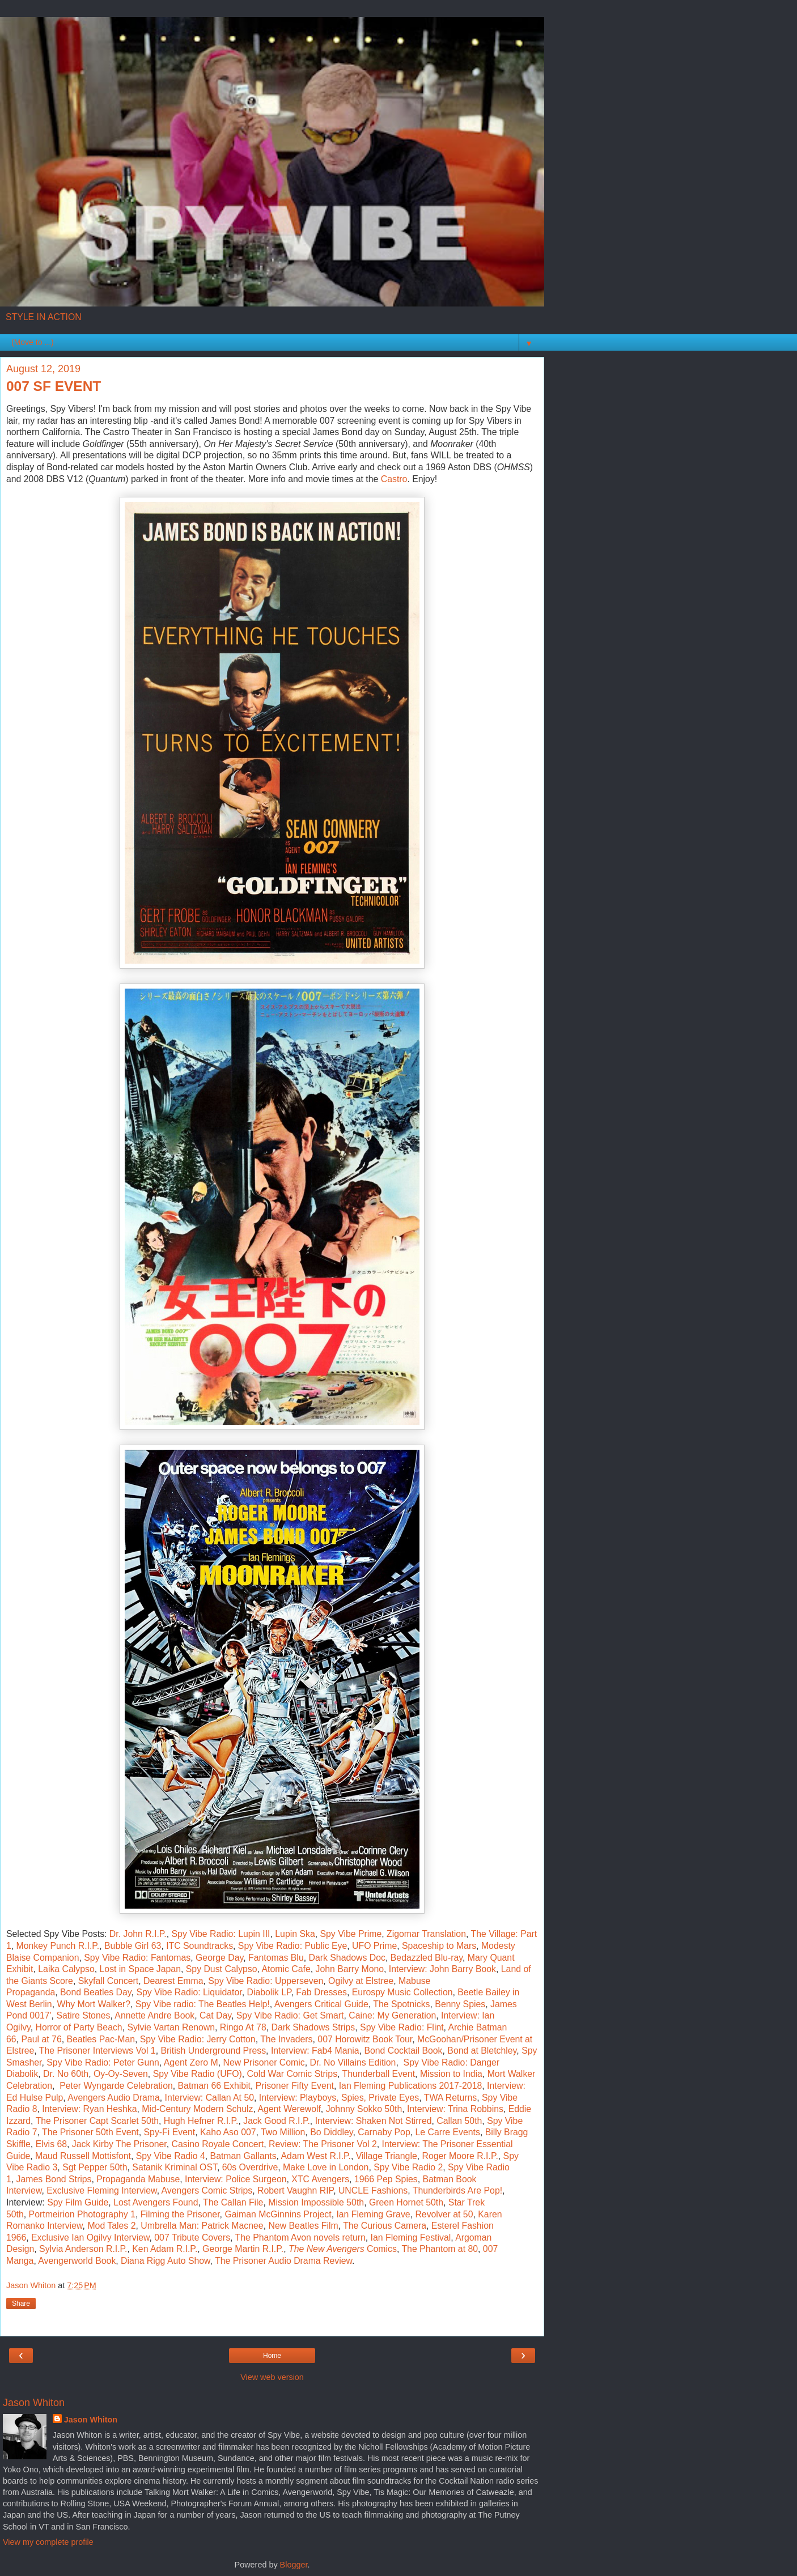  What do you see at coordinates (315, 2050) in the screenshot?
I see `Interview: Fab4 Mania` at bounding box center [315, 2050].